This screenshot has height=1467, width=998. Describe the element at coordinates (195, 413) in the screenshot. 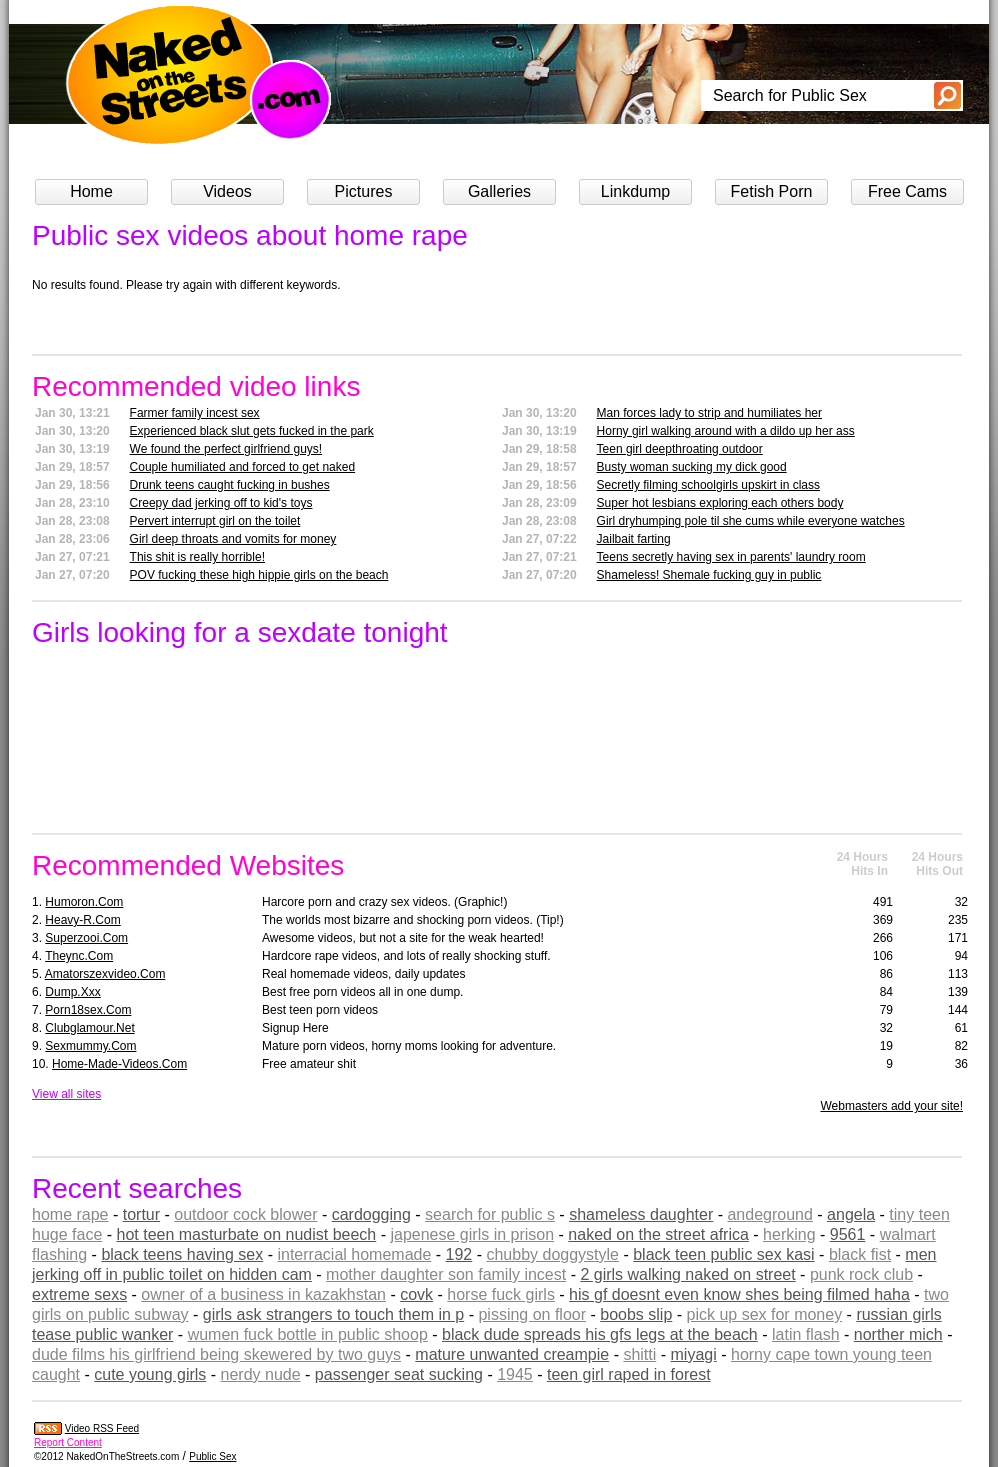

I see `Farmer family incest sex` at that location.